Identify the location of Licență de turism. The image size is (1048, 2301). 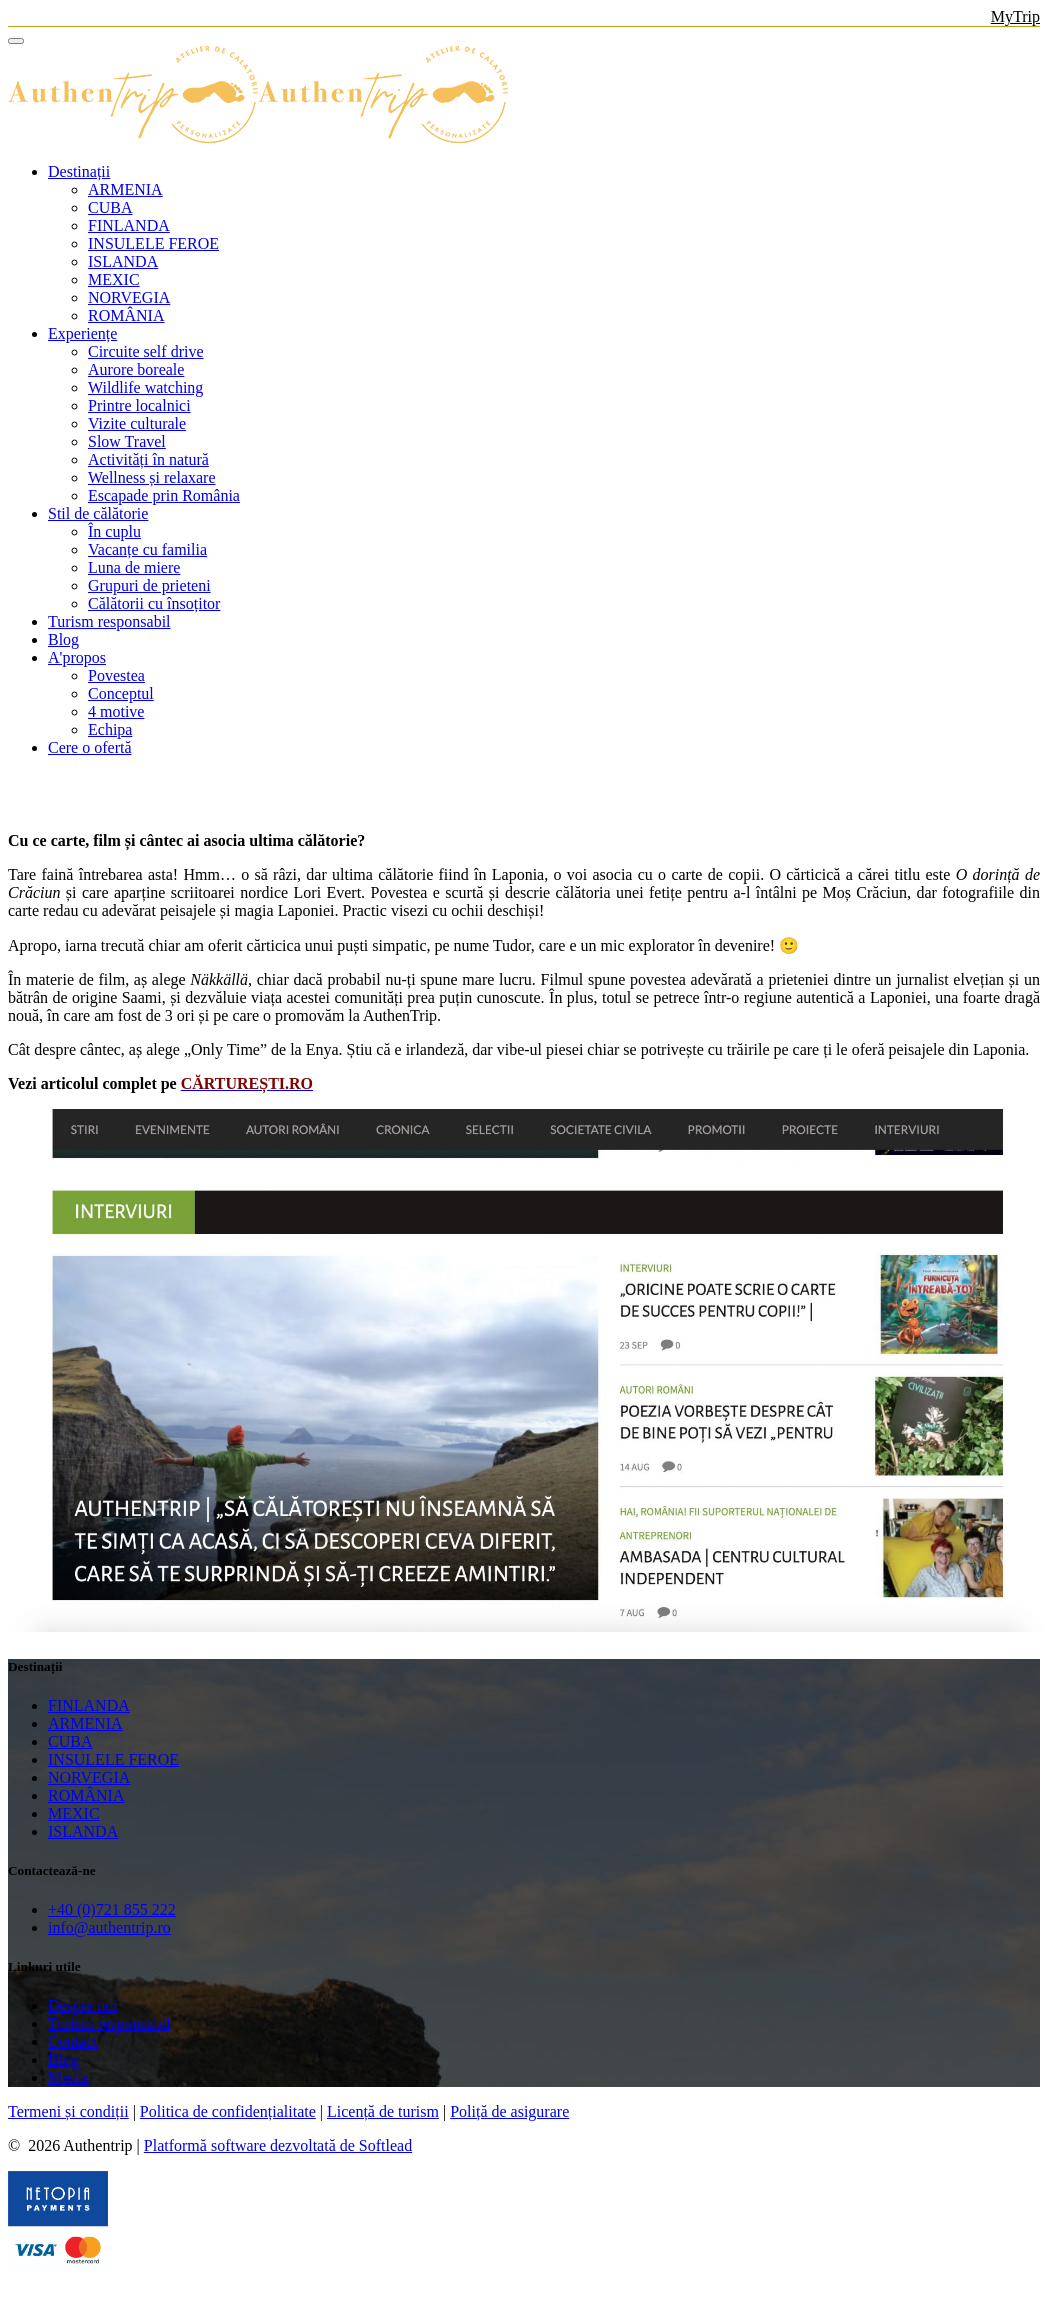
(383, 2111).